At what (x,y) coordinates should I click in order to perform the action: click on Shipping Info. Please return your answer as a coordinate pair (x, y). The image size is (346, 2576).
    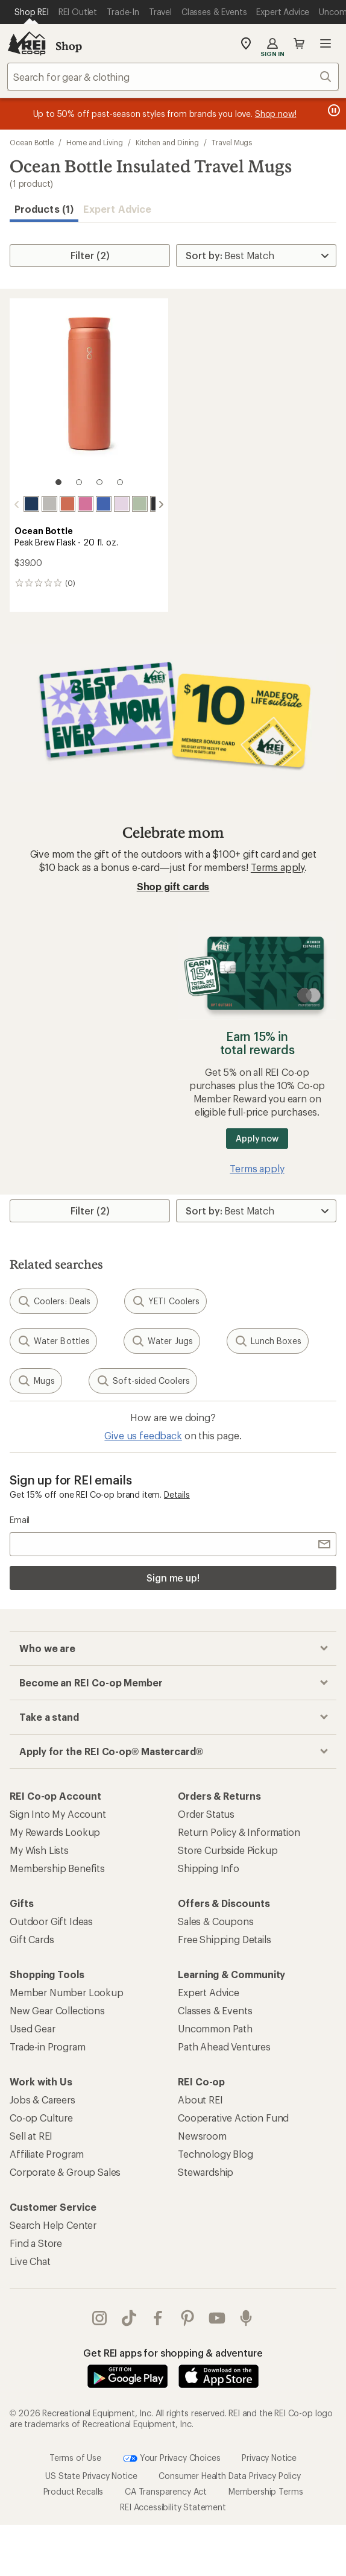
    Looking at the image, I should click on (208, 1868).